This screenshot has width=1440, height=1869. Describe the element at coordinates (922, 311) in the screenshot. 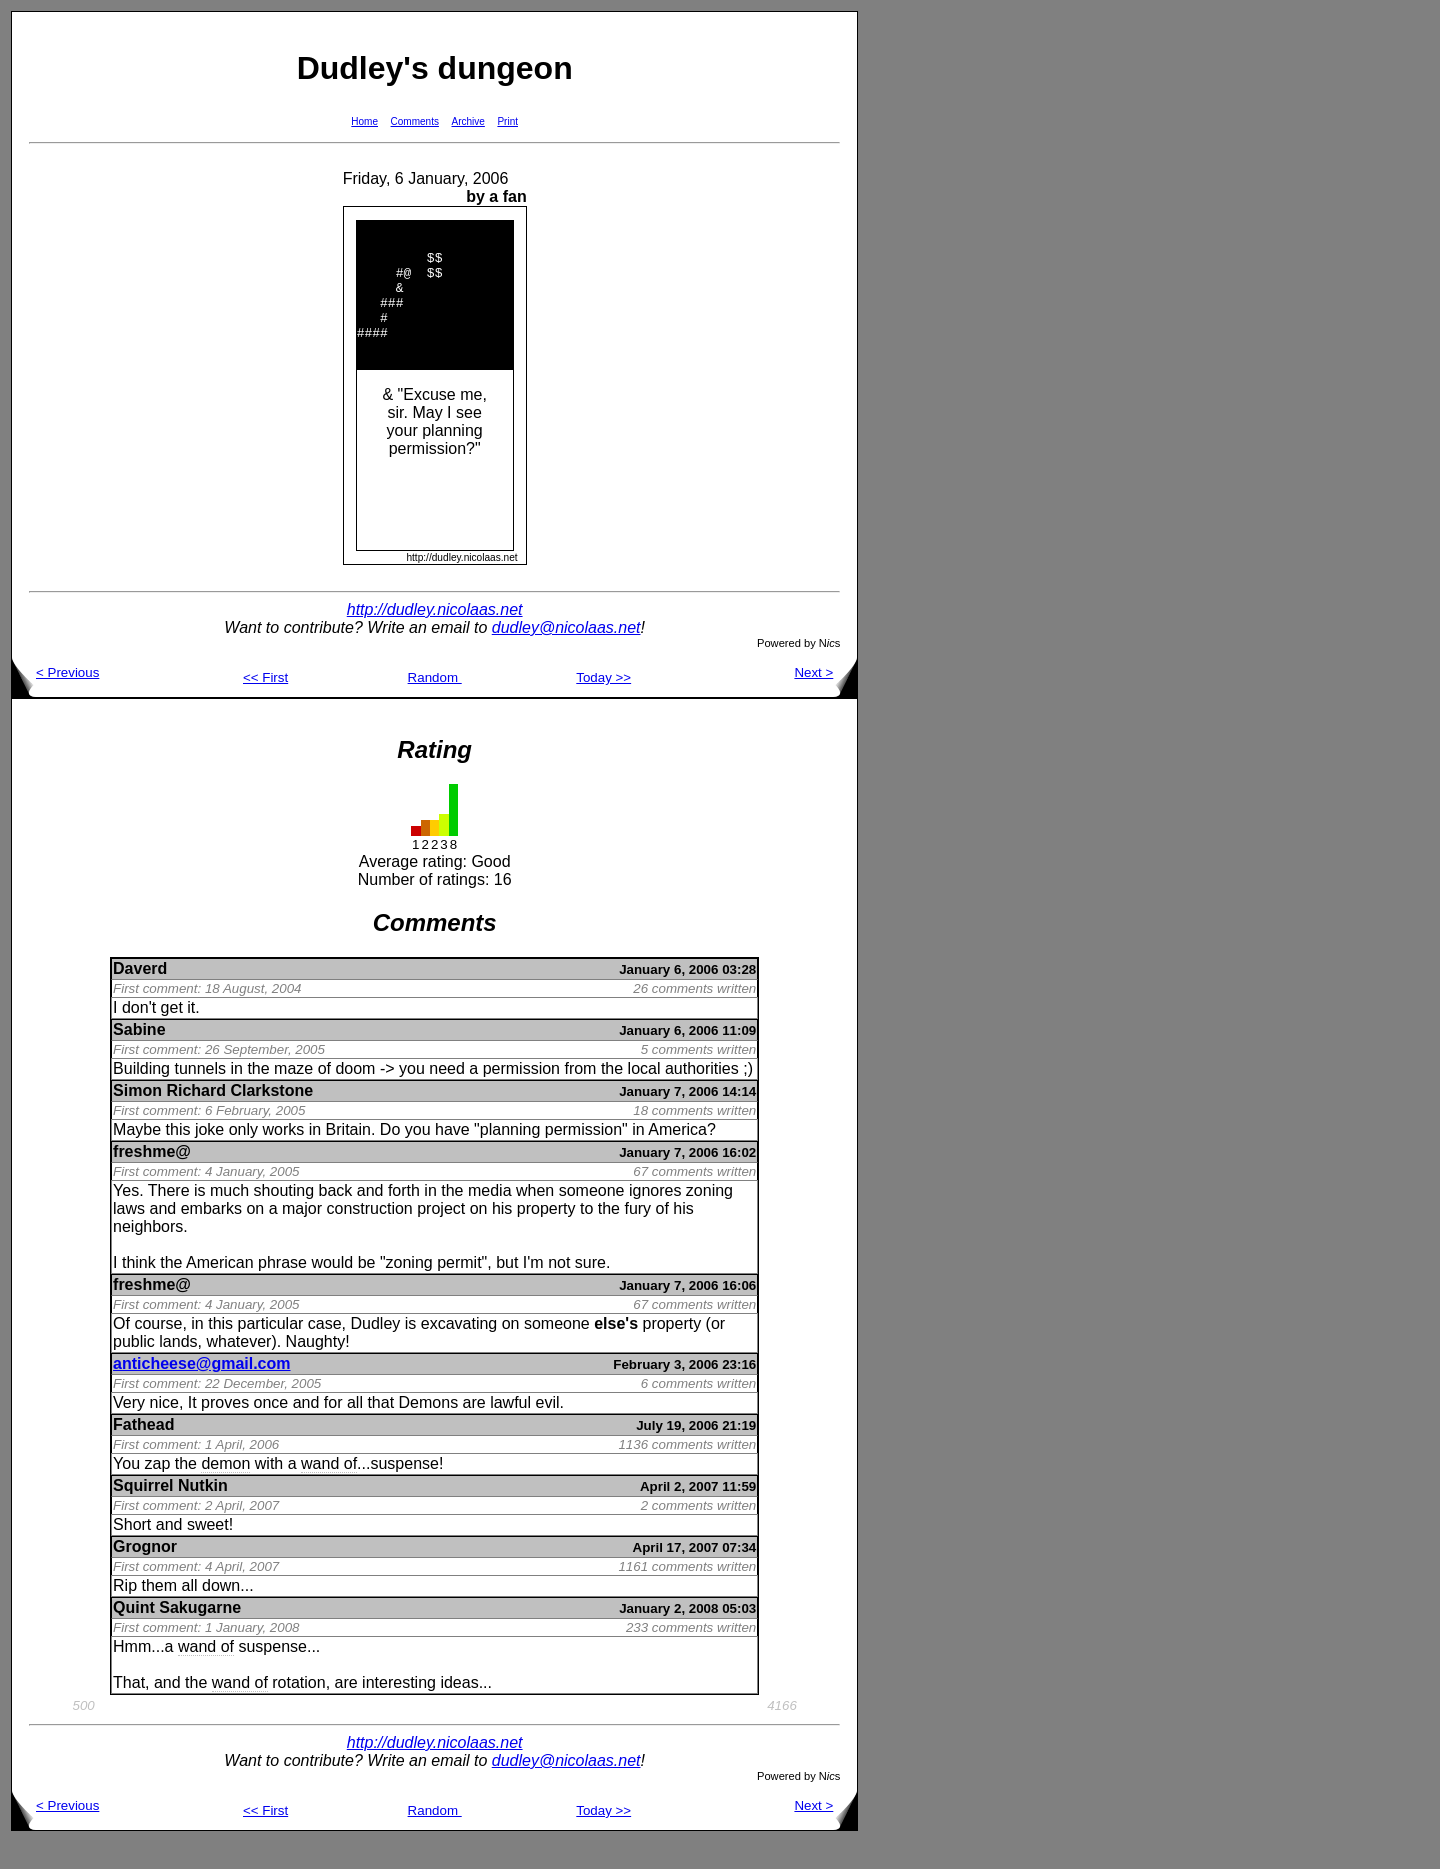

I see `[Advertisement]` at that location.